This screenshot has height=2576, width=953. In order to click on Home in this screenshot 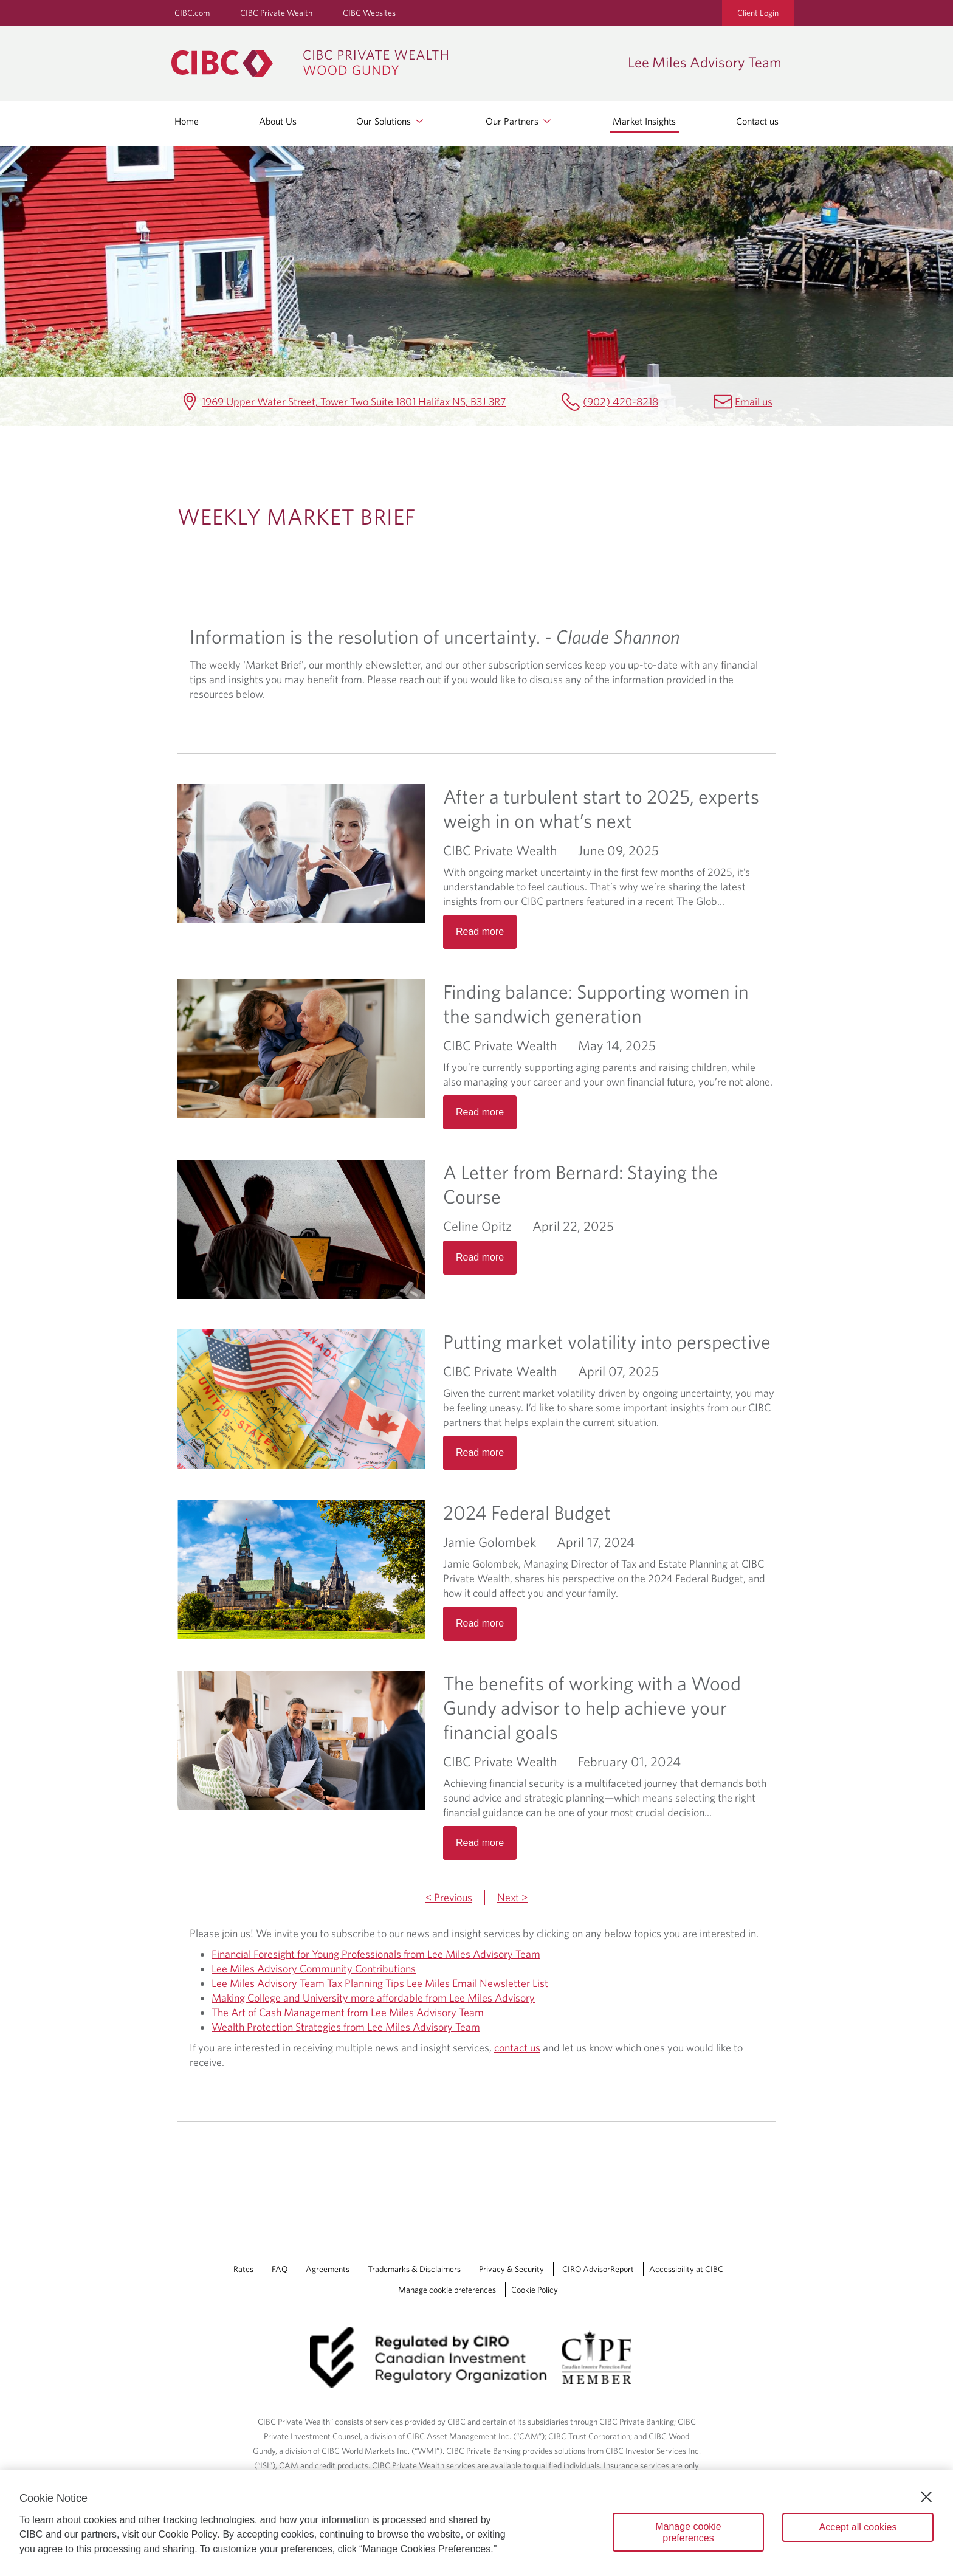, I will do `click(186, 120)`.